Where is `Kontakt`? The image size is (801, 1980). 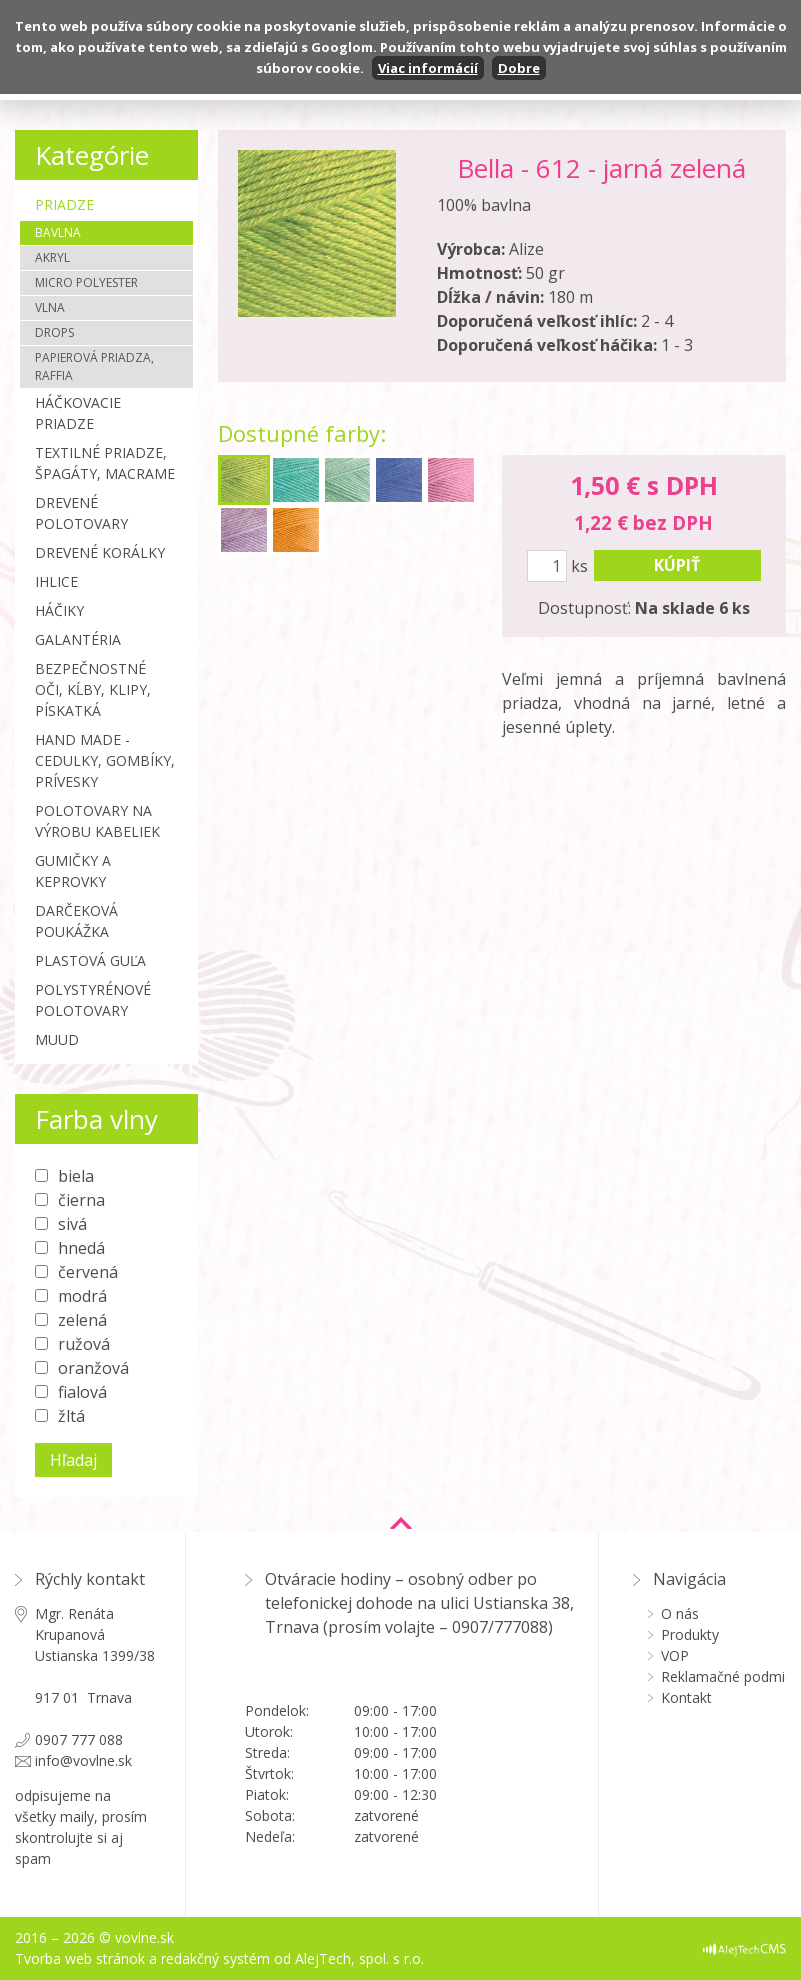 Kontakt is located at coordinates (686, 1697).